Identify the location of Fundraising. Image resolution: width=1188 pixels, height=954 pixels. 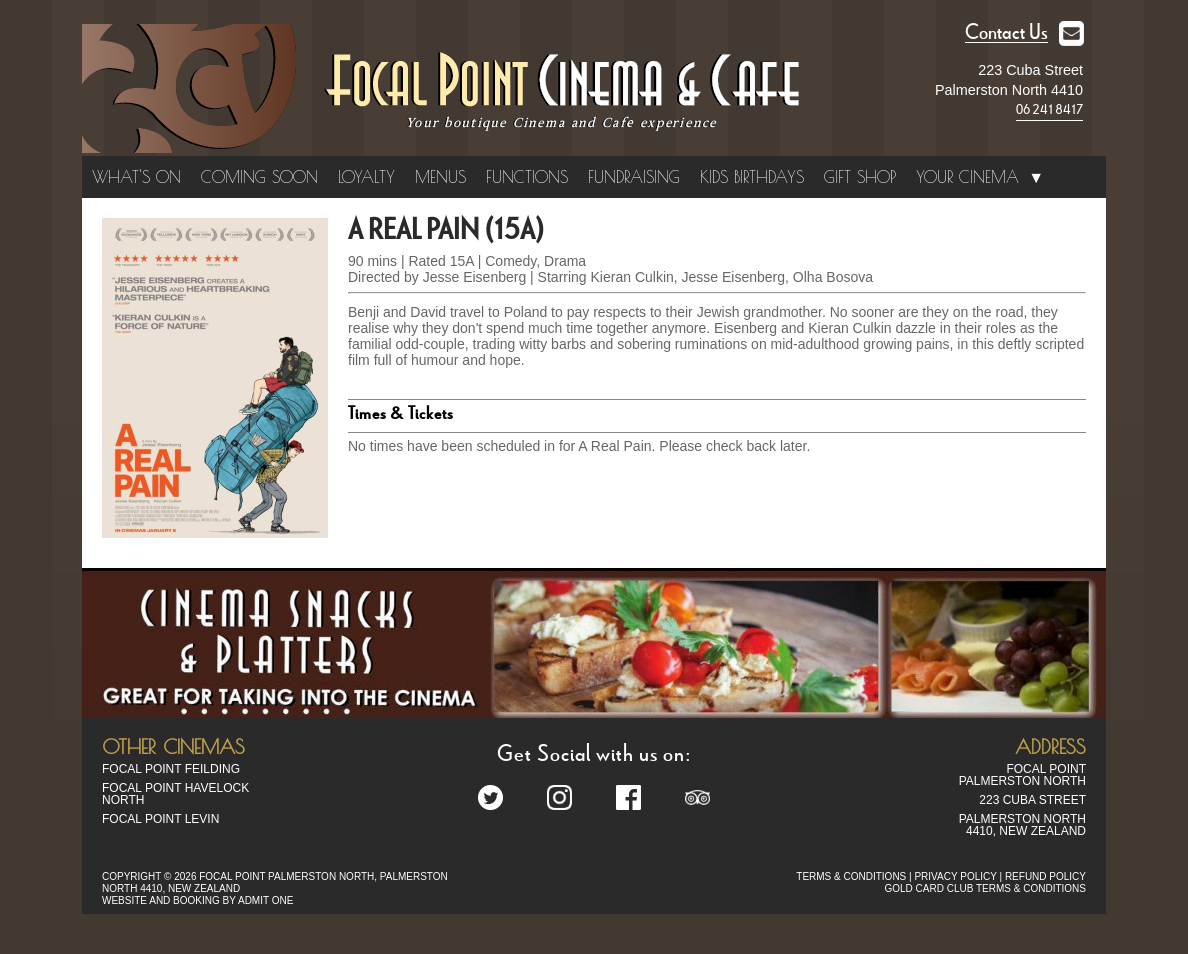
(634, 177).